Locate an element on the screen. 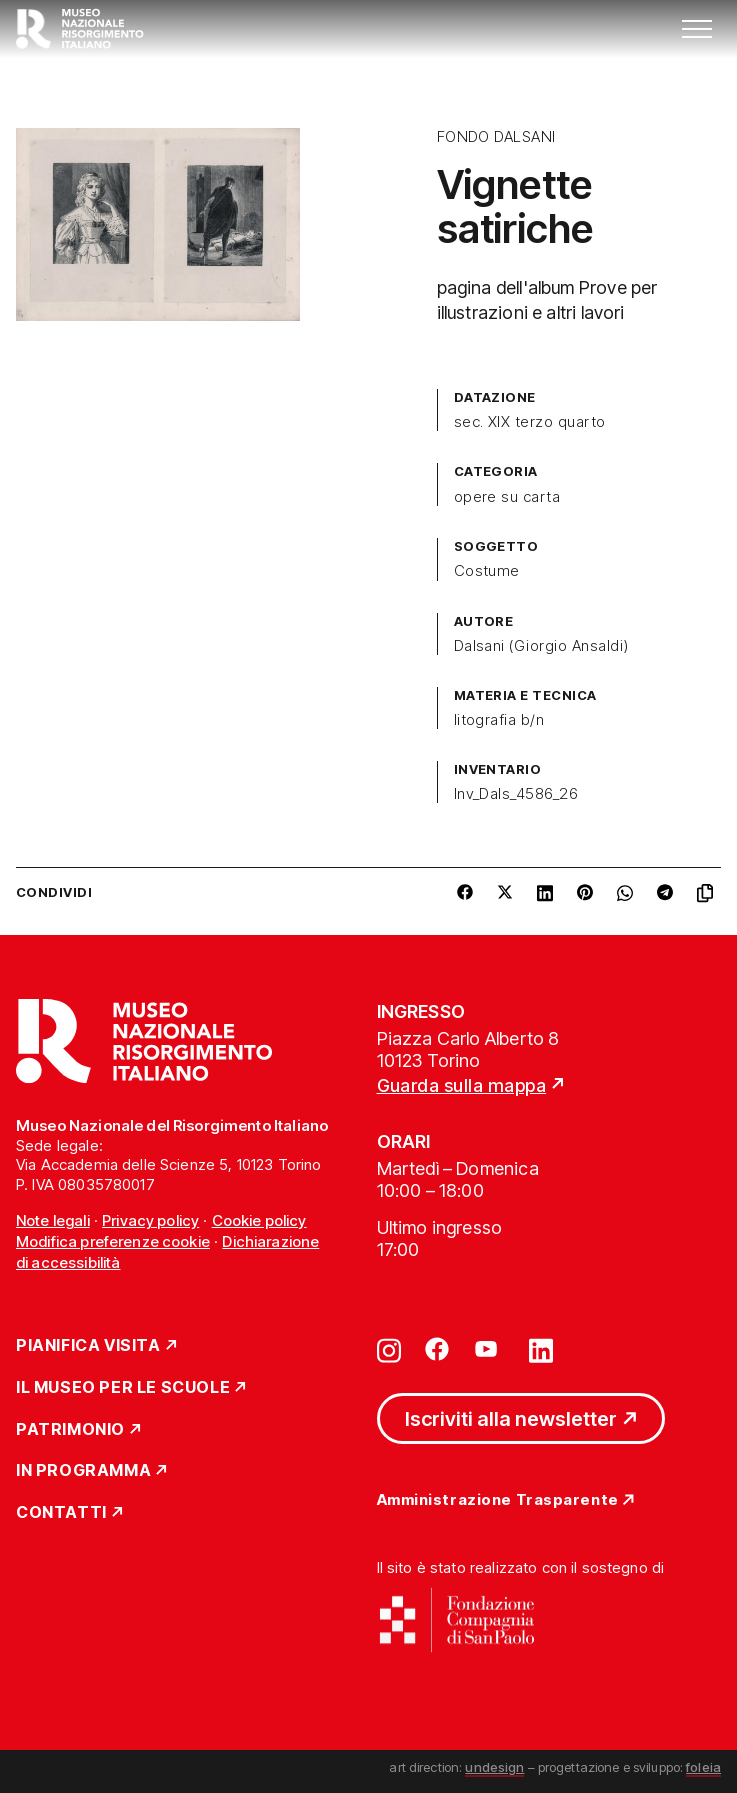 This screenshot has height=1793, width=737. undesign is located at coordinates (494, 1767).